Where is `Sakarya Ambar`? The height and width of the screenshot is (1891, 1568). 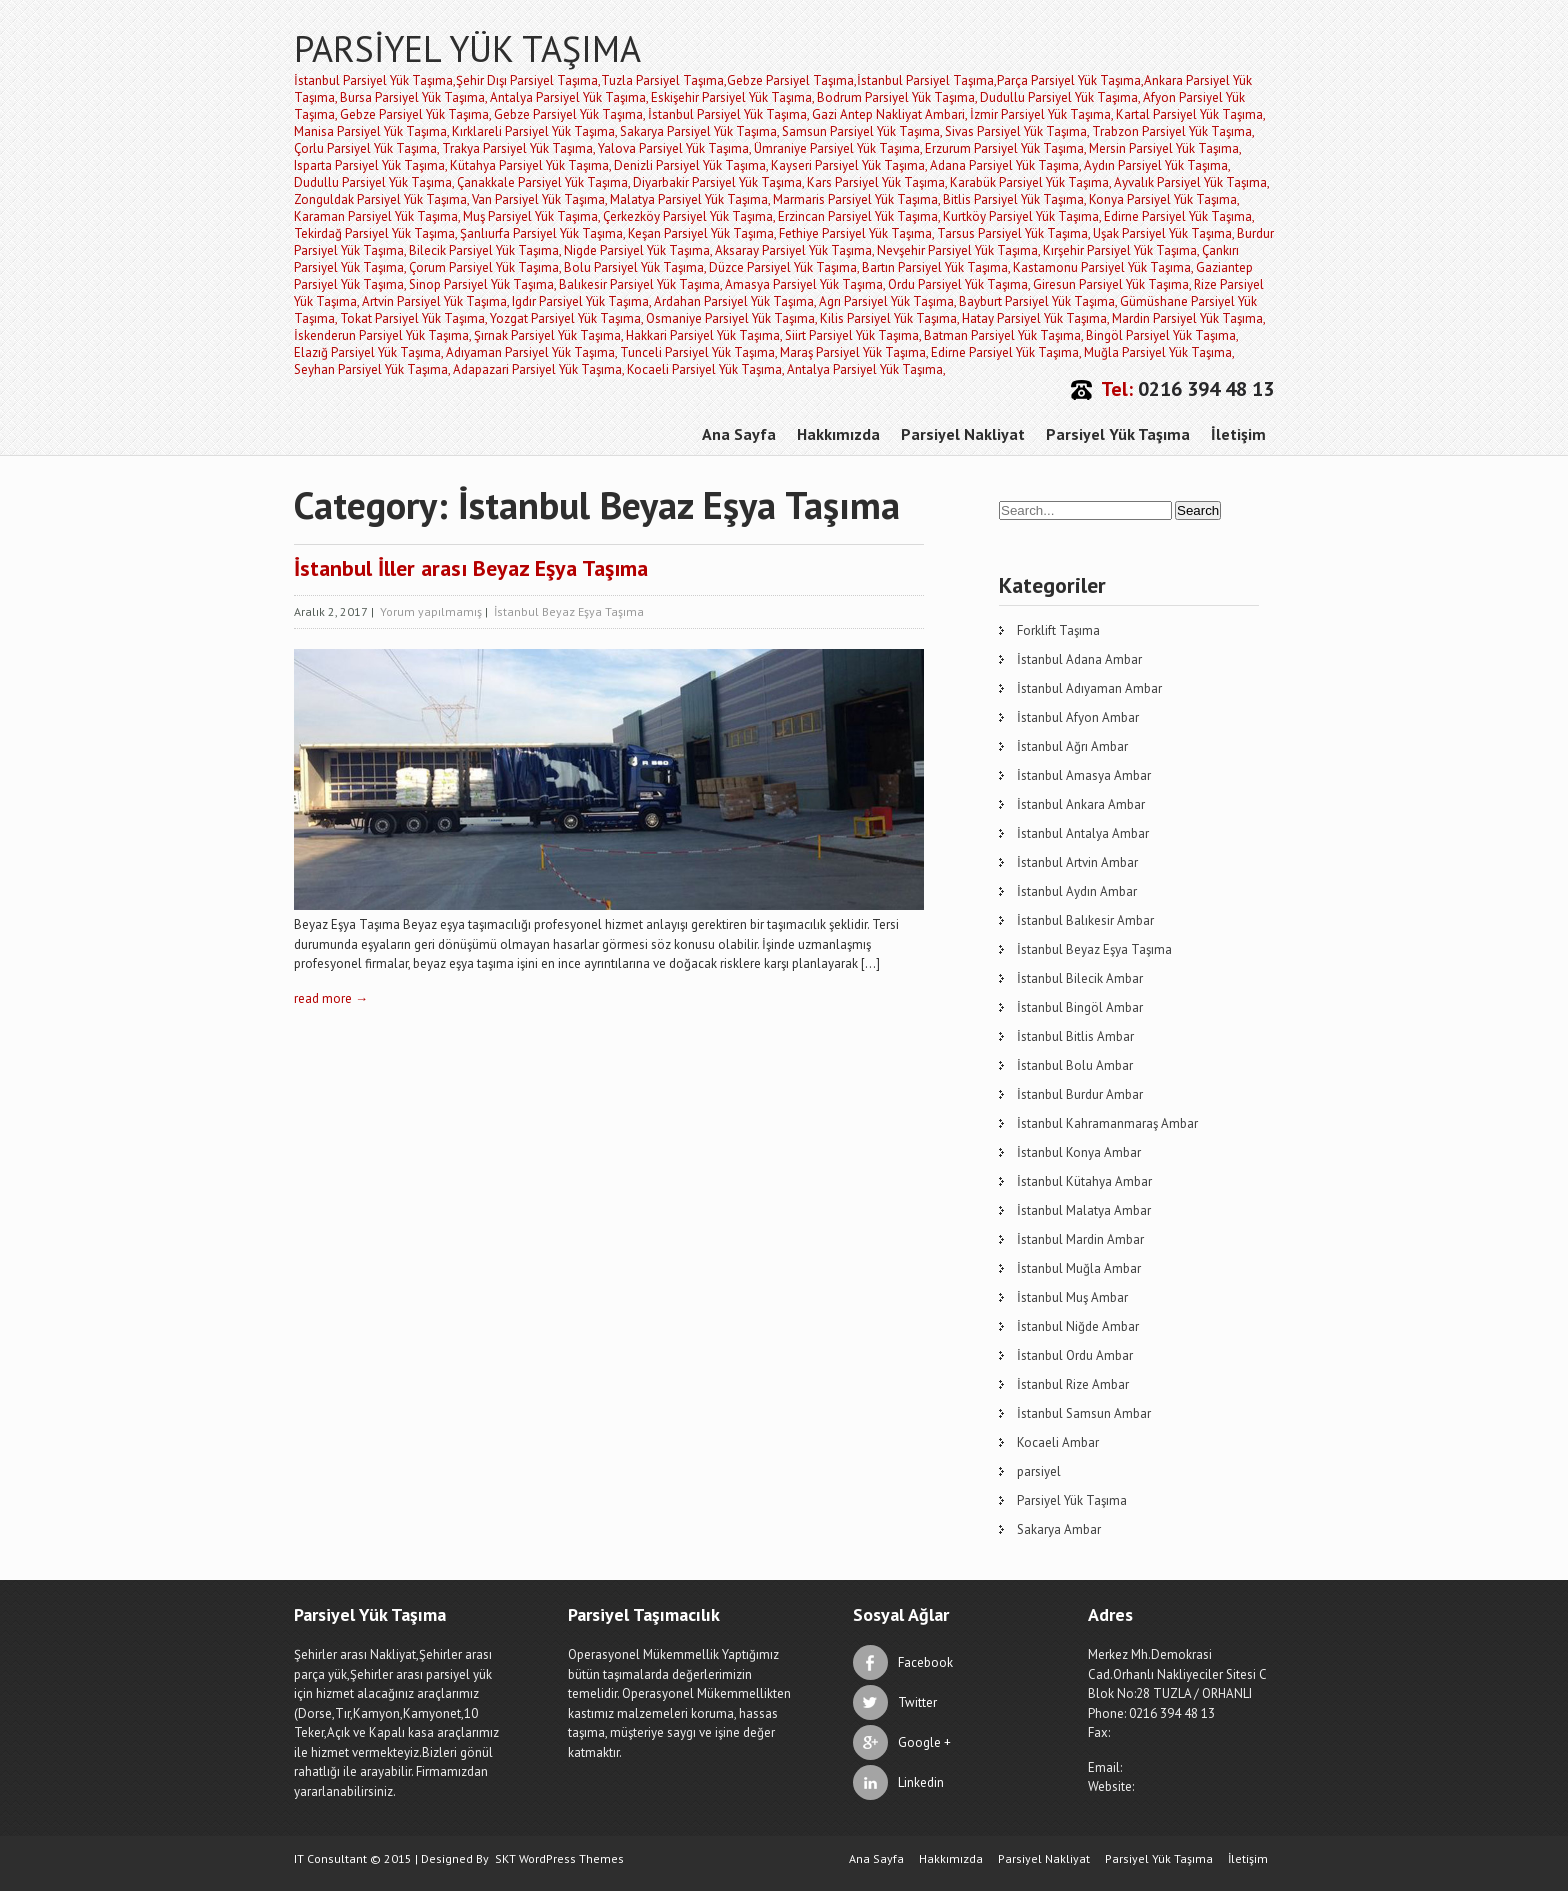
Sakarya Ambar is located at coordinates (1059, 1529).